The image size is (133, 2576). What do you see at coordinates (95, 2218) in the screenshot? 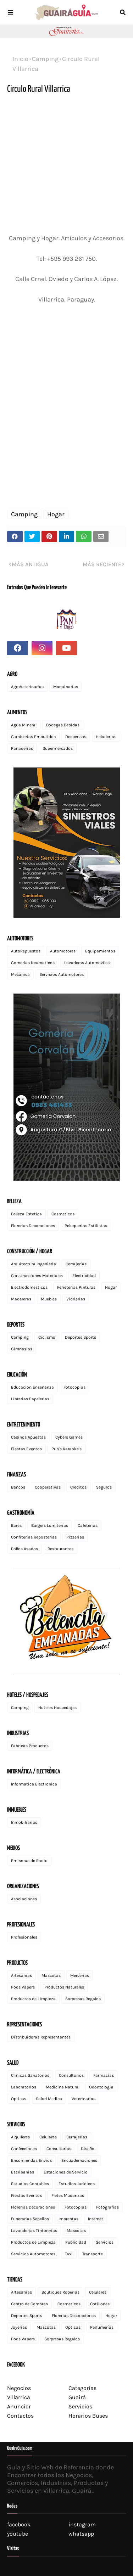
I see `Internet` at bounding box center [95, 2218].